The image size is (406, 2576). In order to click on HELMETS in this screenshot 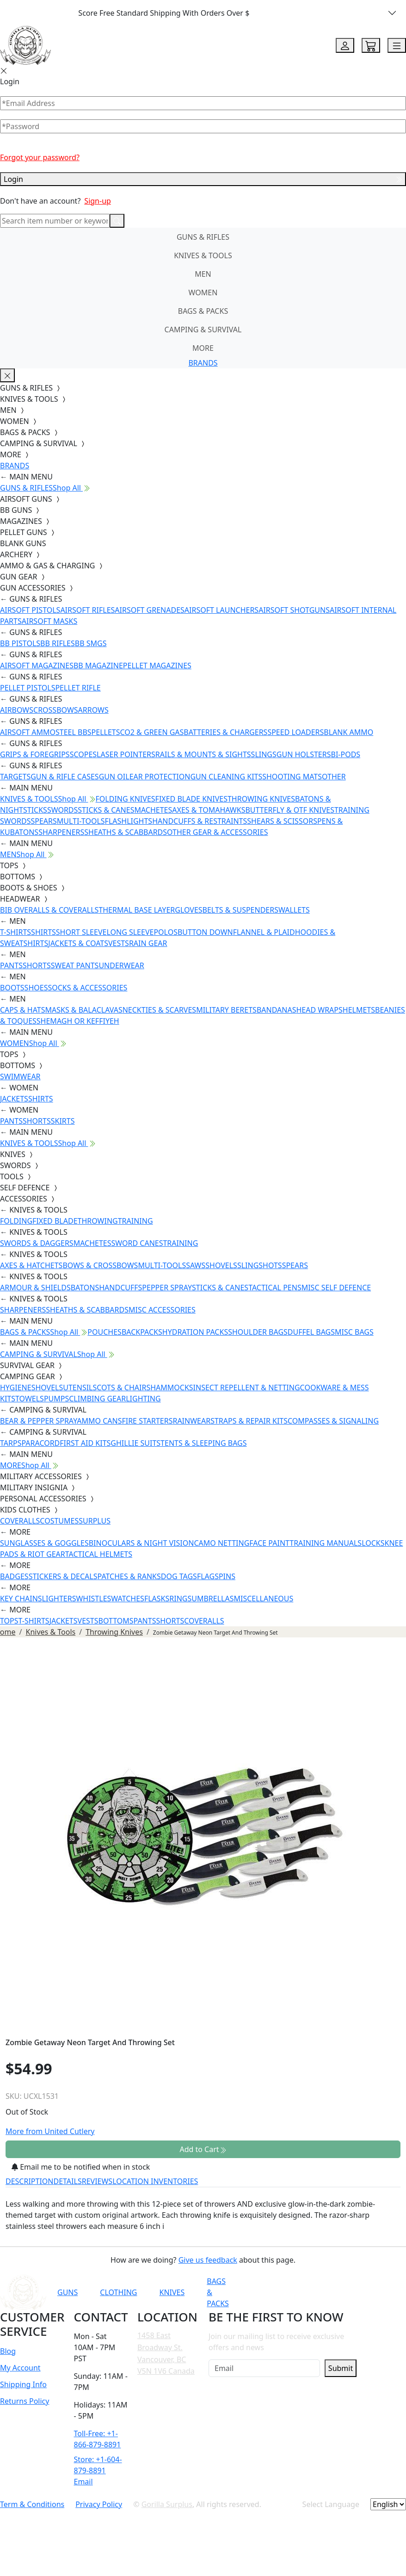, I will do `click(359, 1010)`.